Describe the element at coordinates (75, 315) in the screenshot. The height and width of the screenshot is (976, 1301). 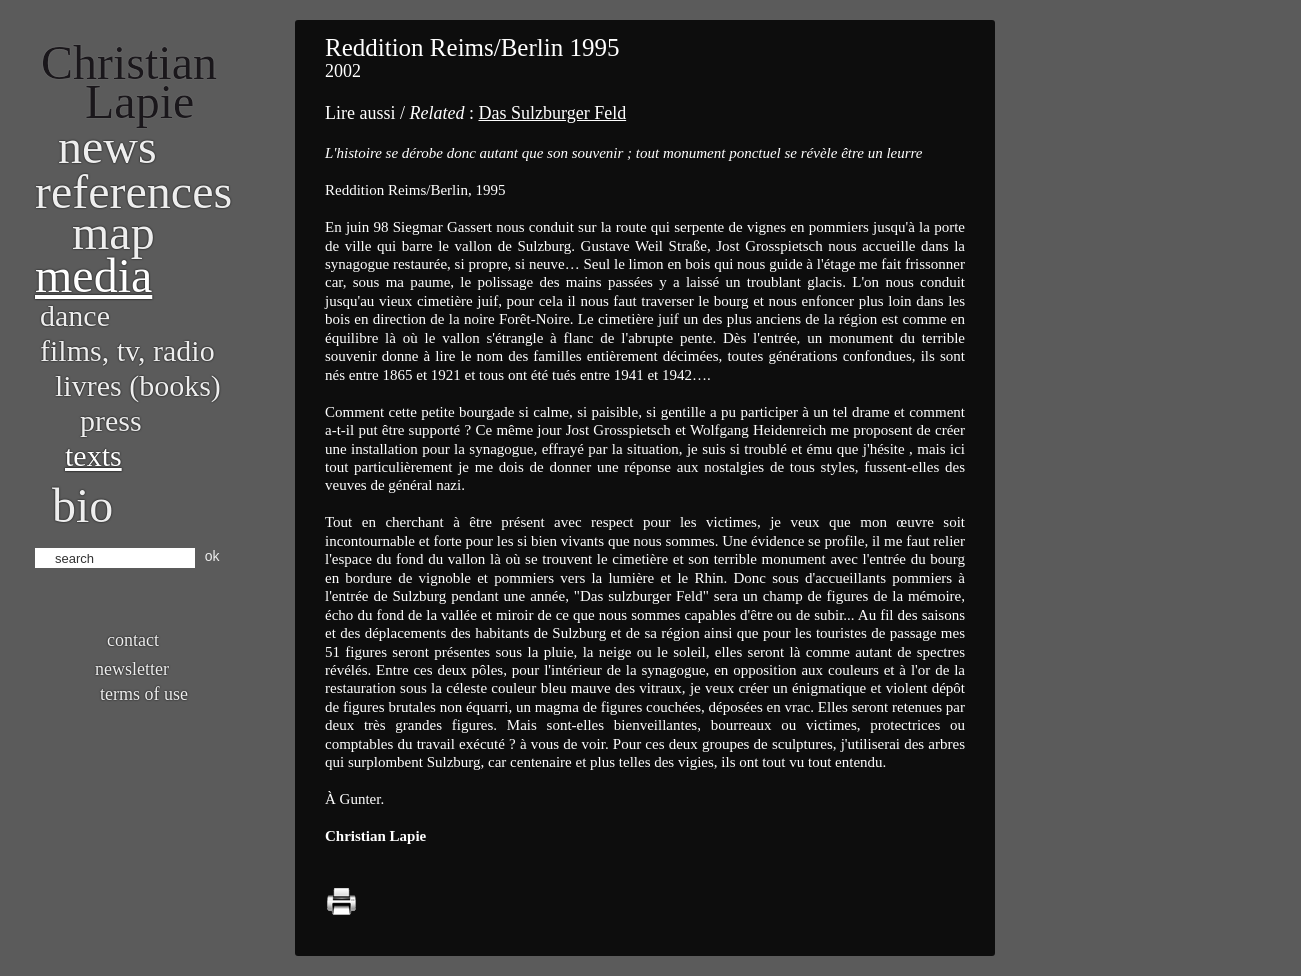
I see `Dance` at that location.